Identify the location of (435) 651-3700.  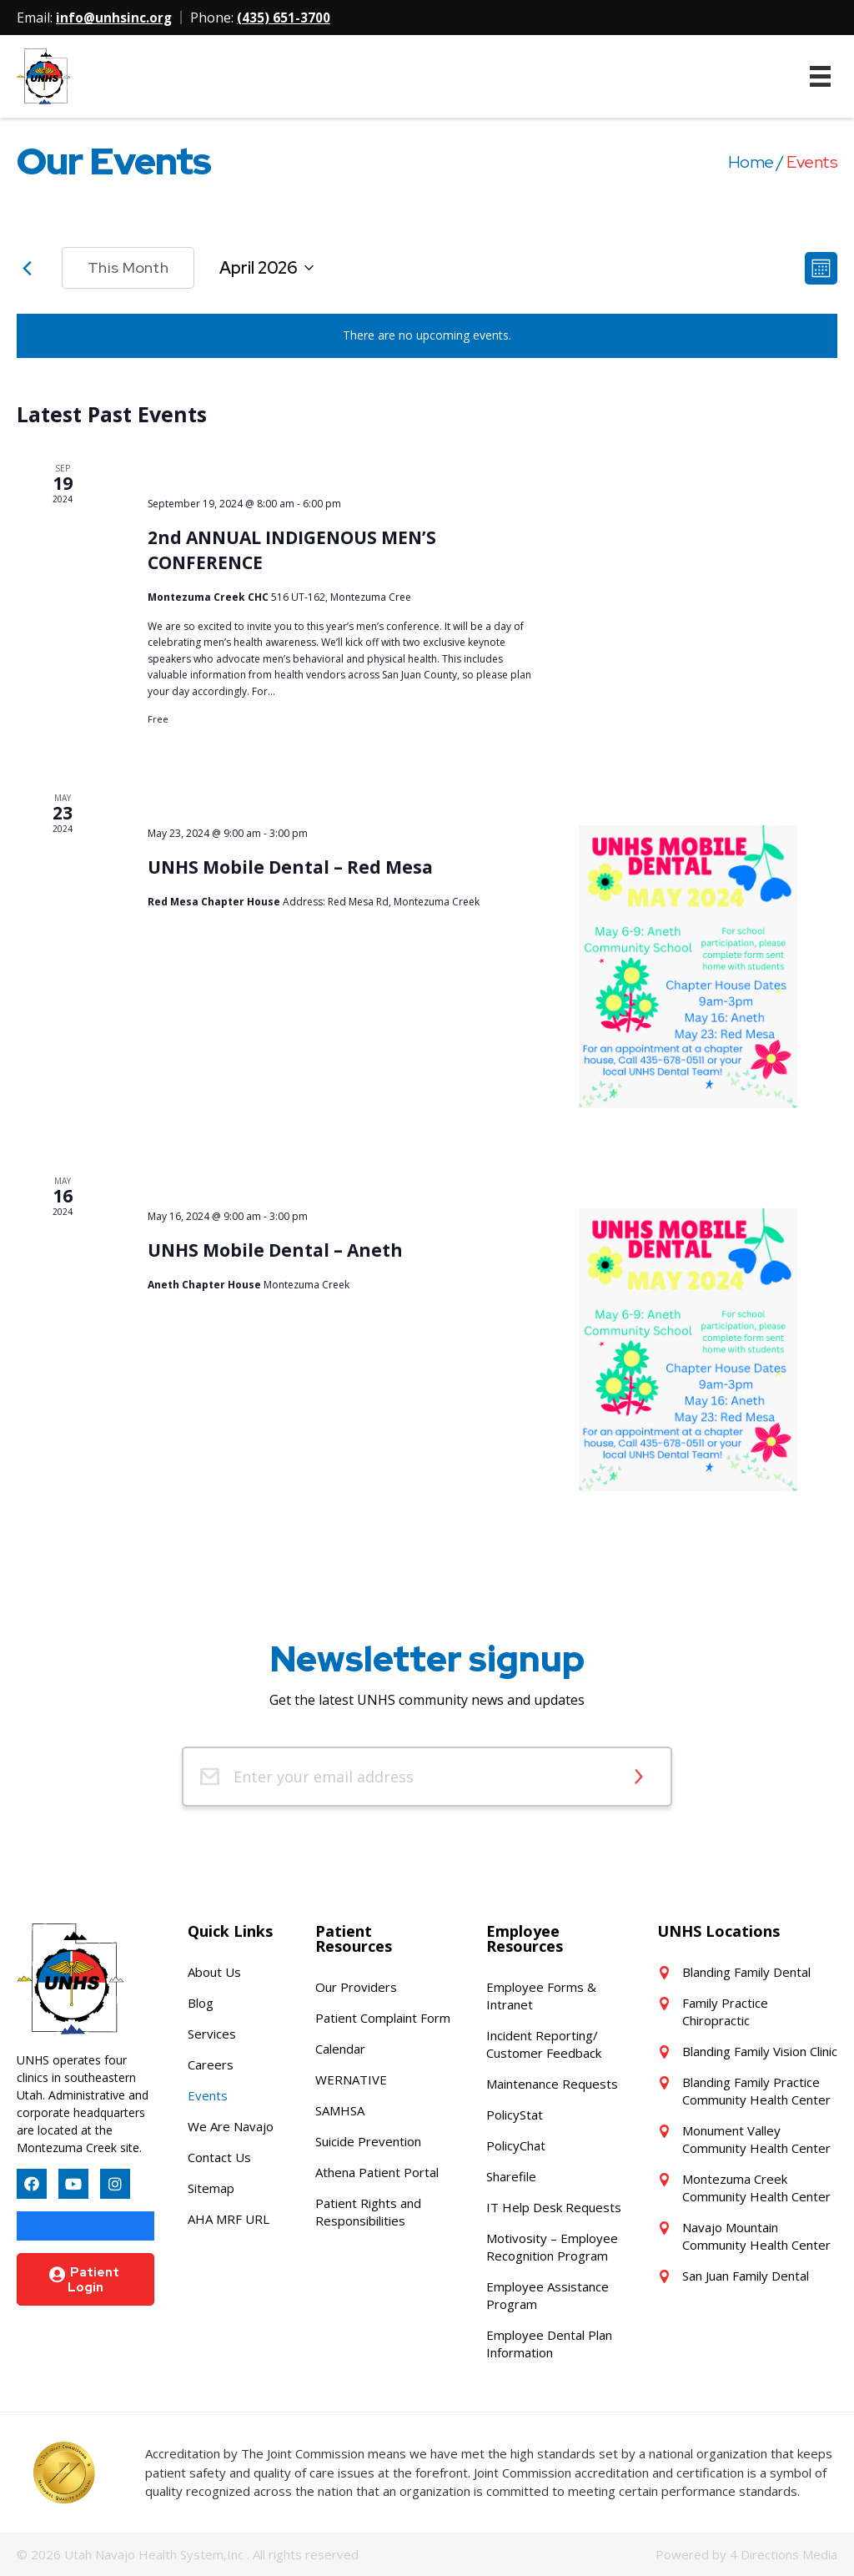
(285, 17).